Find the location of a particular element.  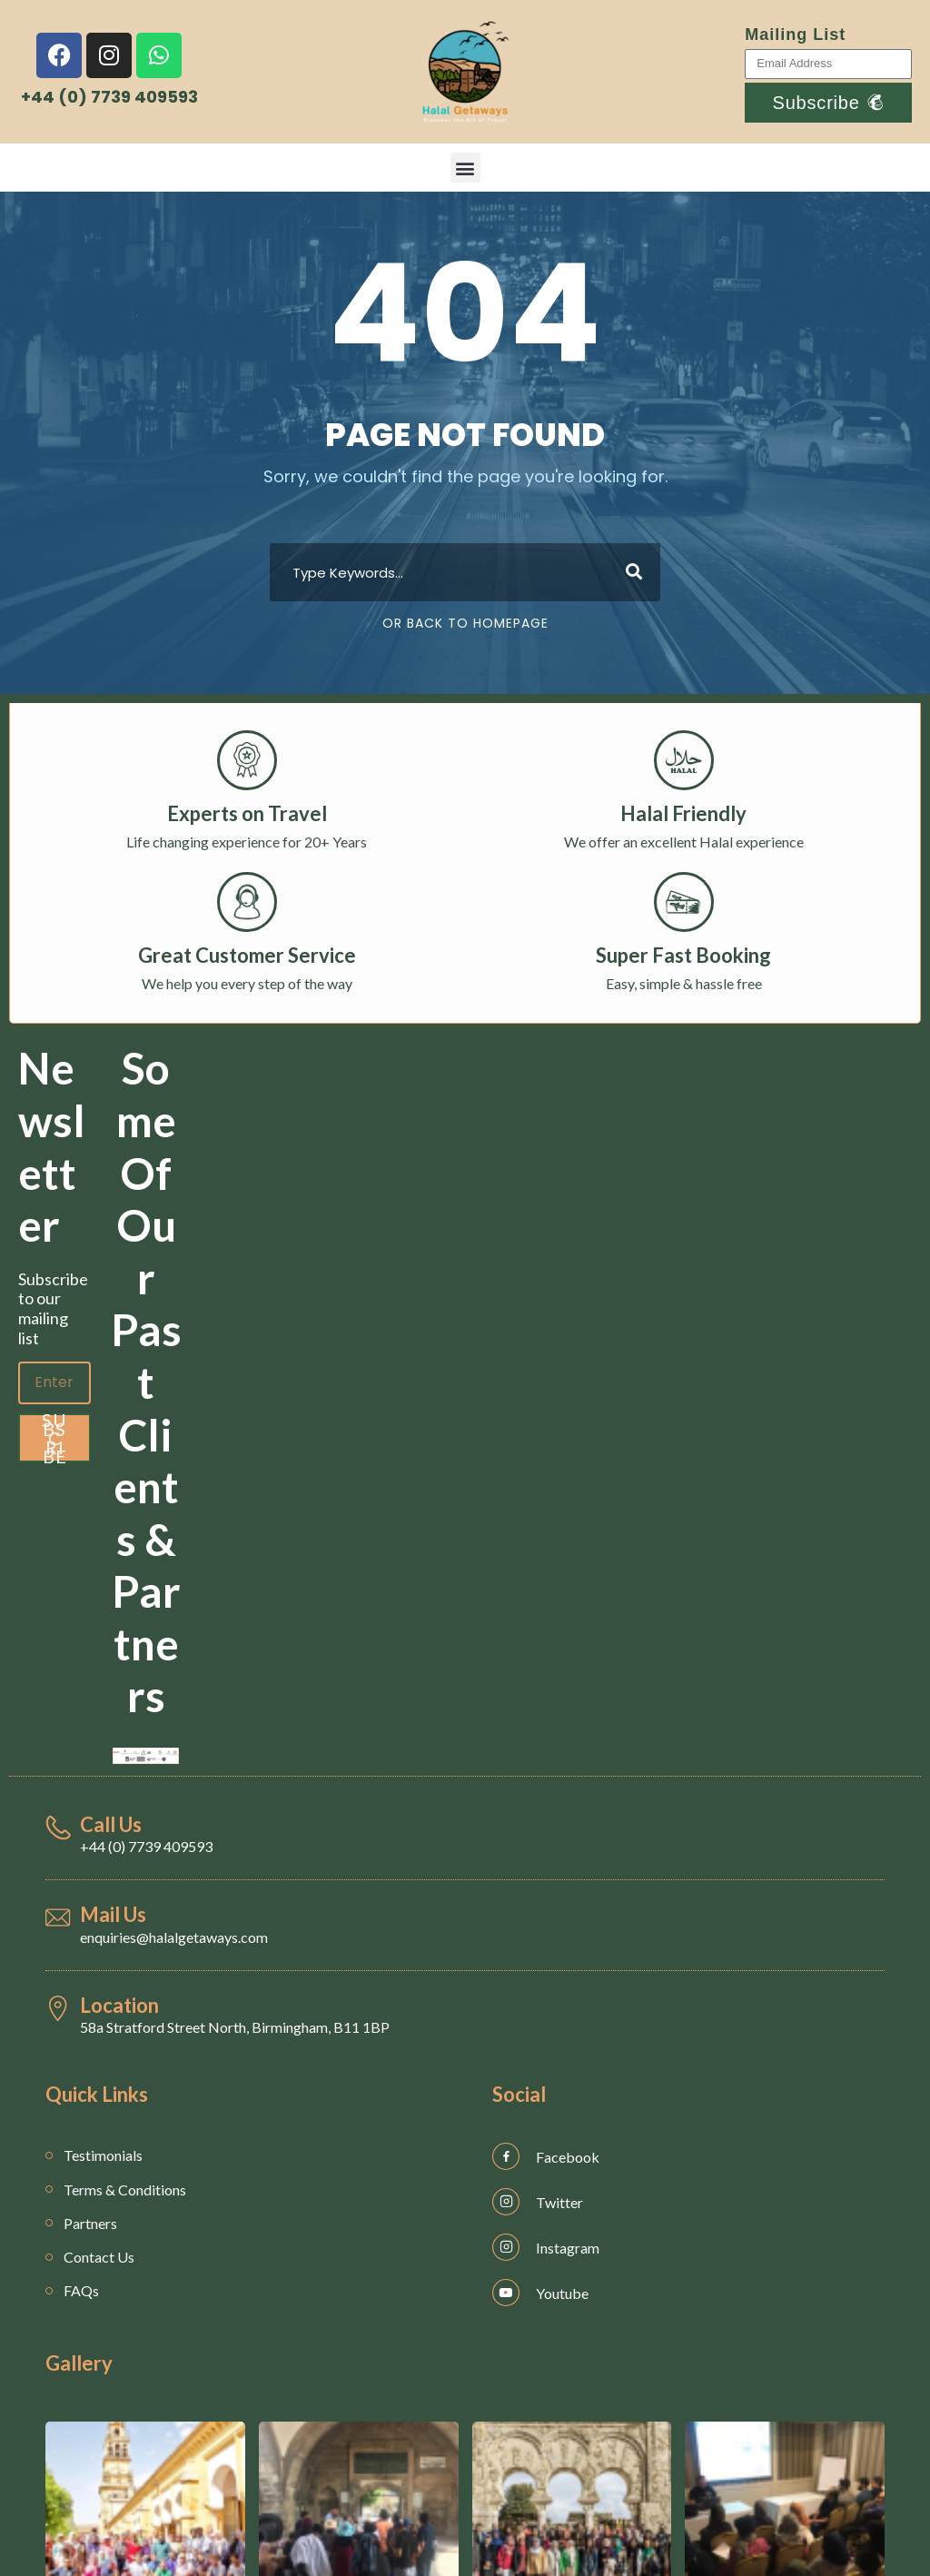

enquiries@halalgetaways.com is located at coordinates (174, 1937).